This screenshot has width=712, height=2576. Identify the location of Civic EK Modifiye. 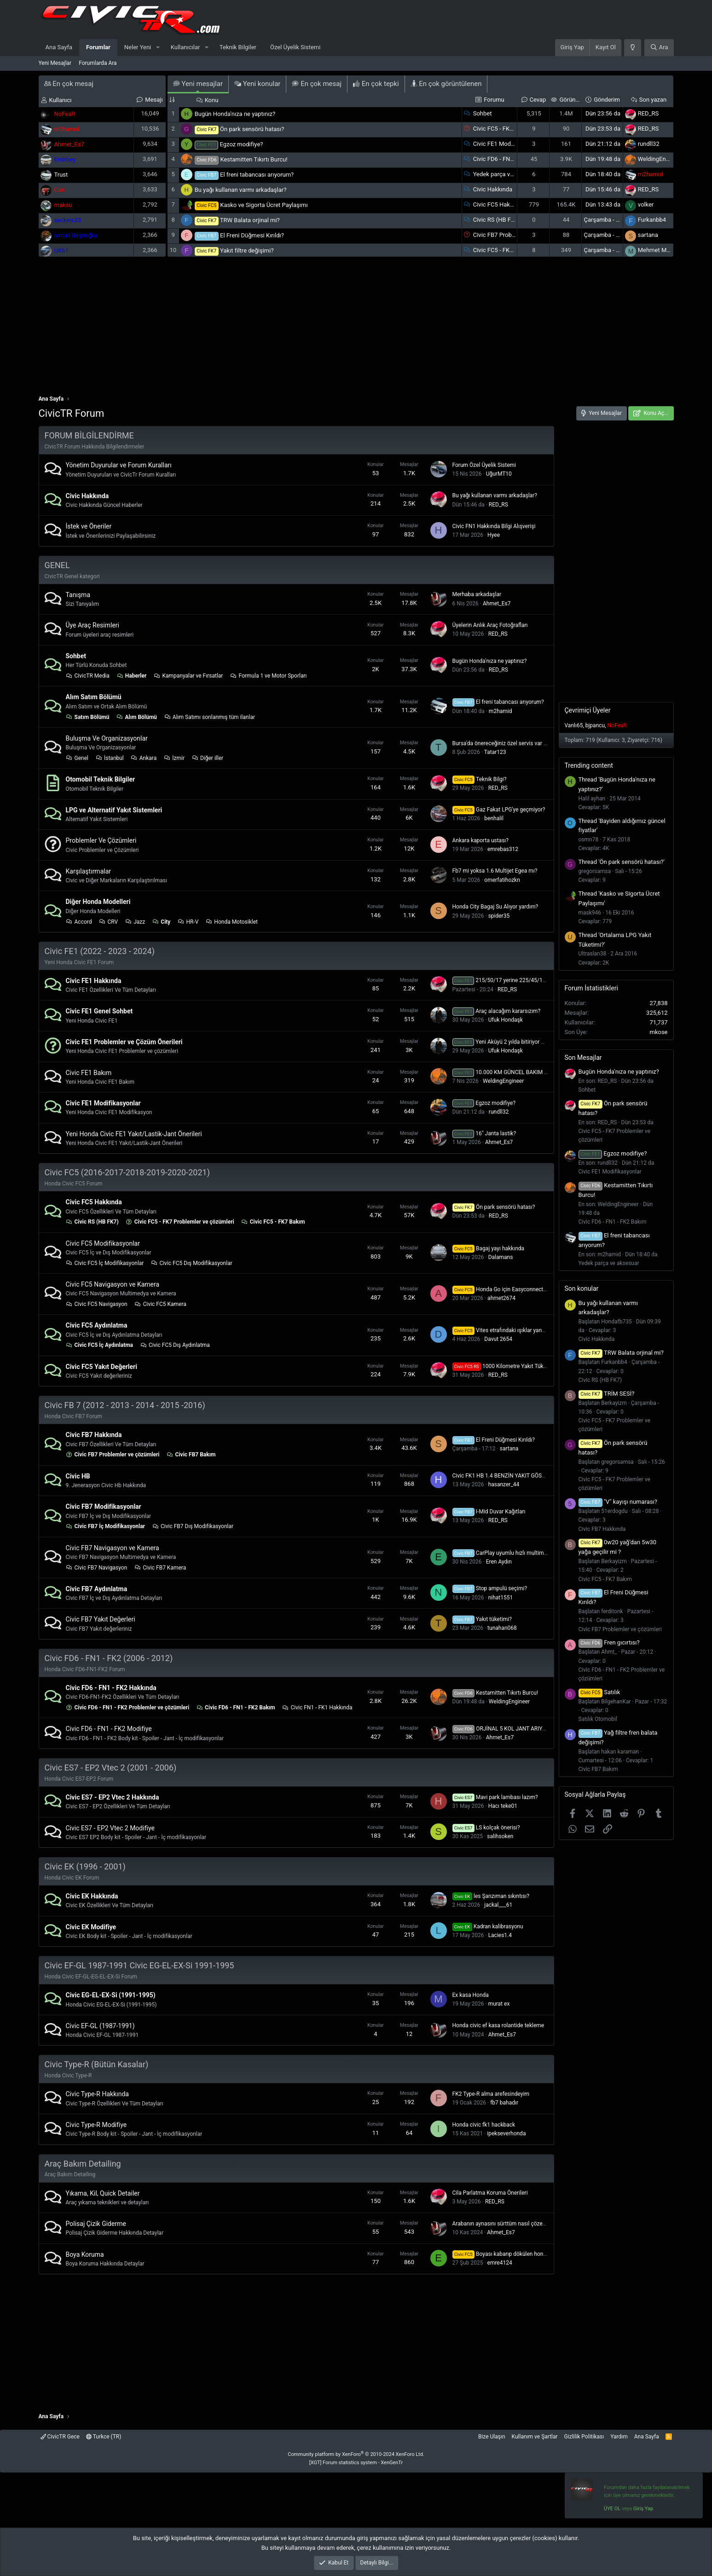
(91, 1927).